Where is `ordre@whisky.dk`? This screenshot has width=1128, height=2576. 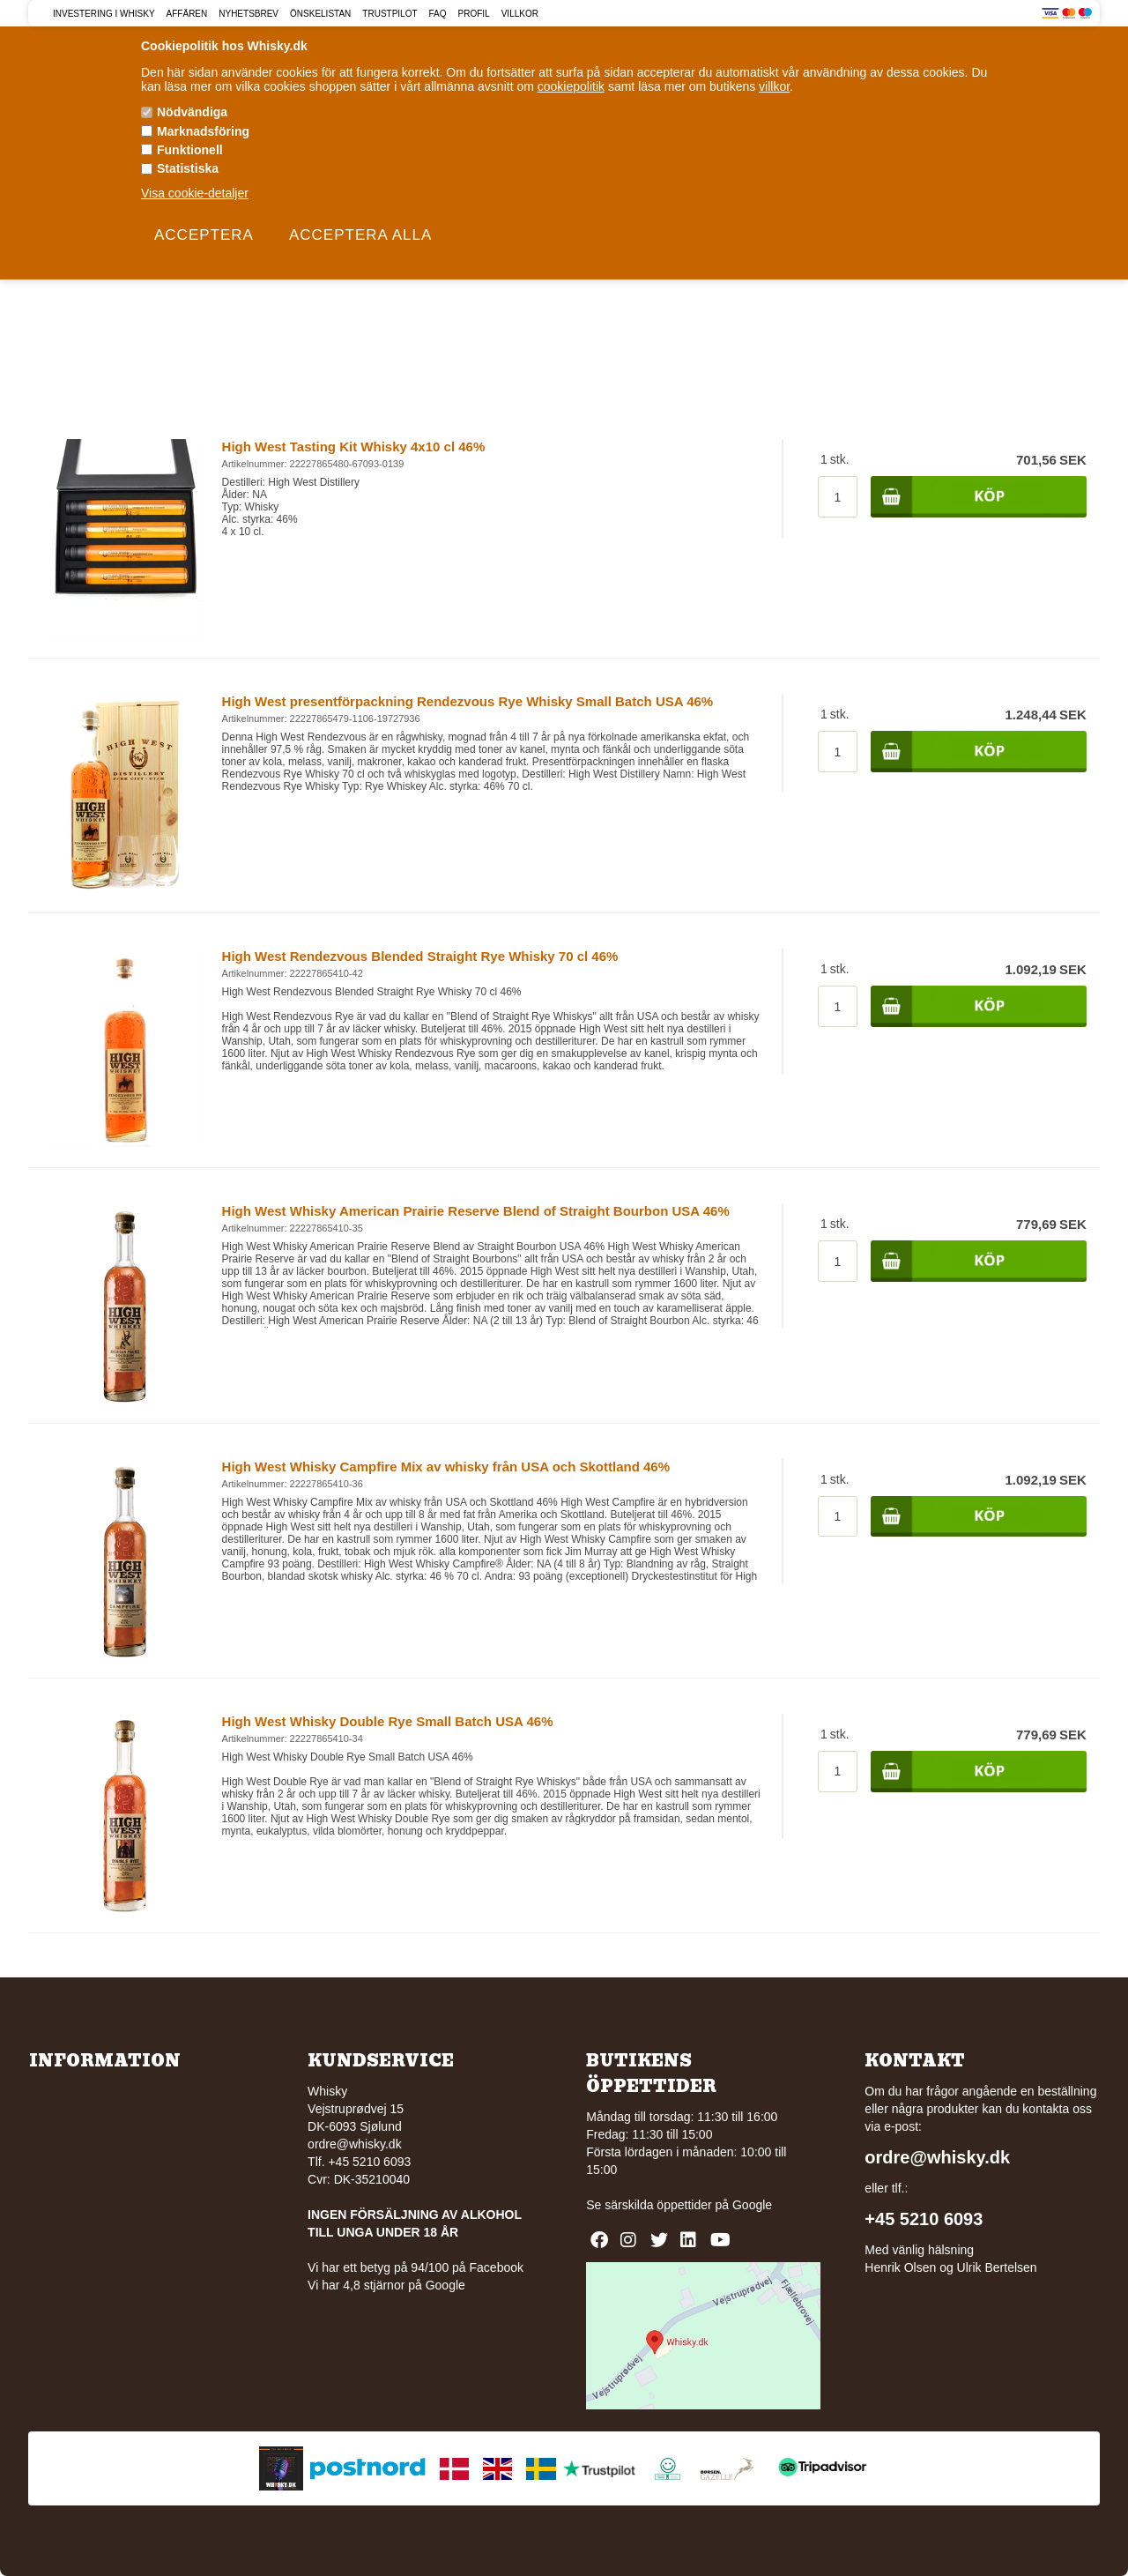 ordre@whisky.dk is located at coordinates (355, 2144).